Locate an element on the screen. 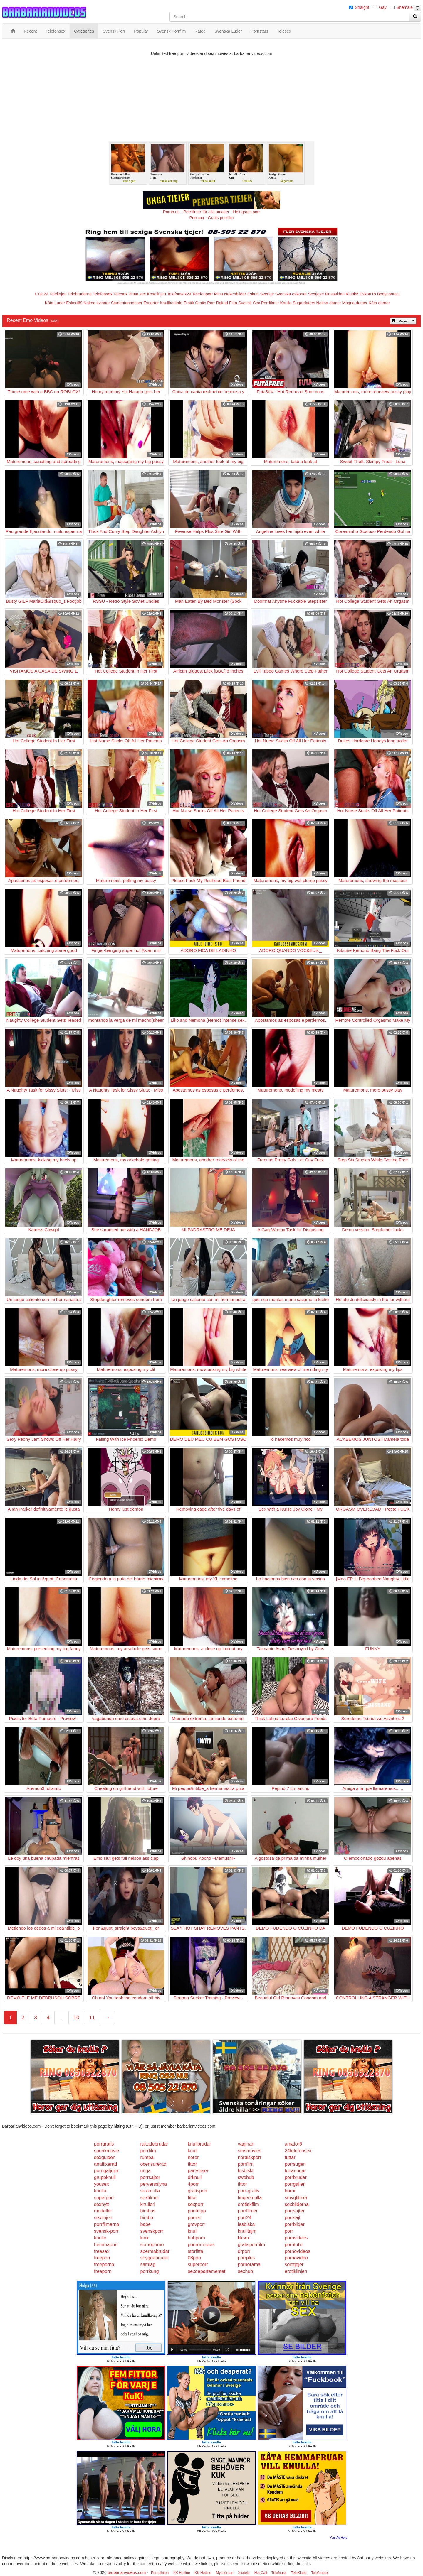 This screenshot has width=423, height=2576. lesbiskt is located at coordinates (246, 2170).